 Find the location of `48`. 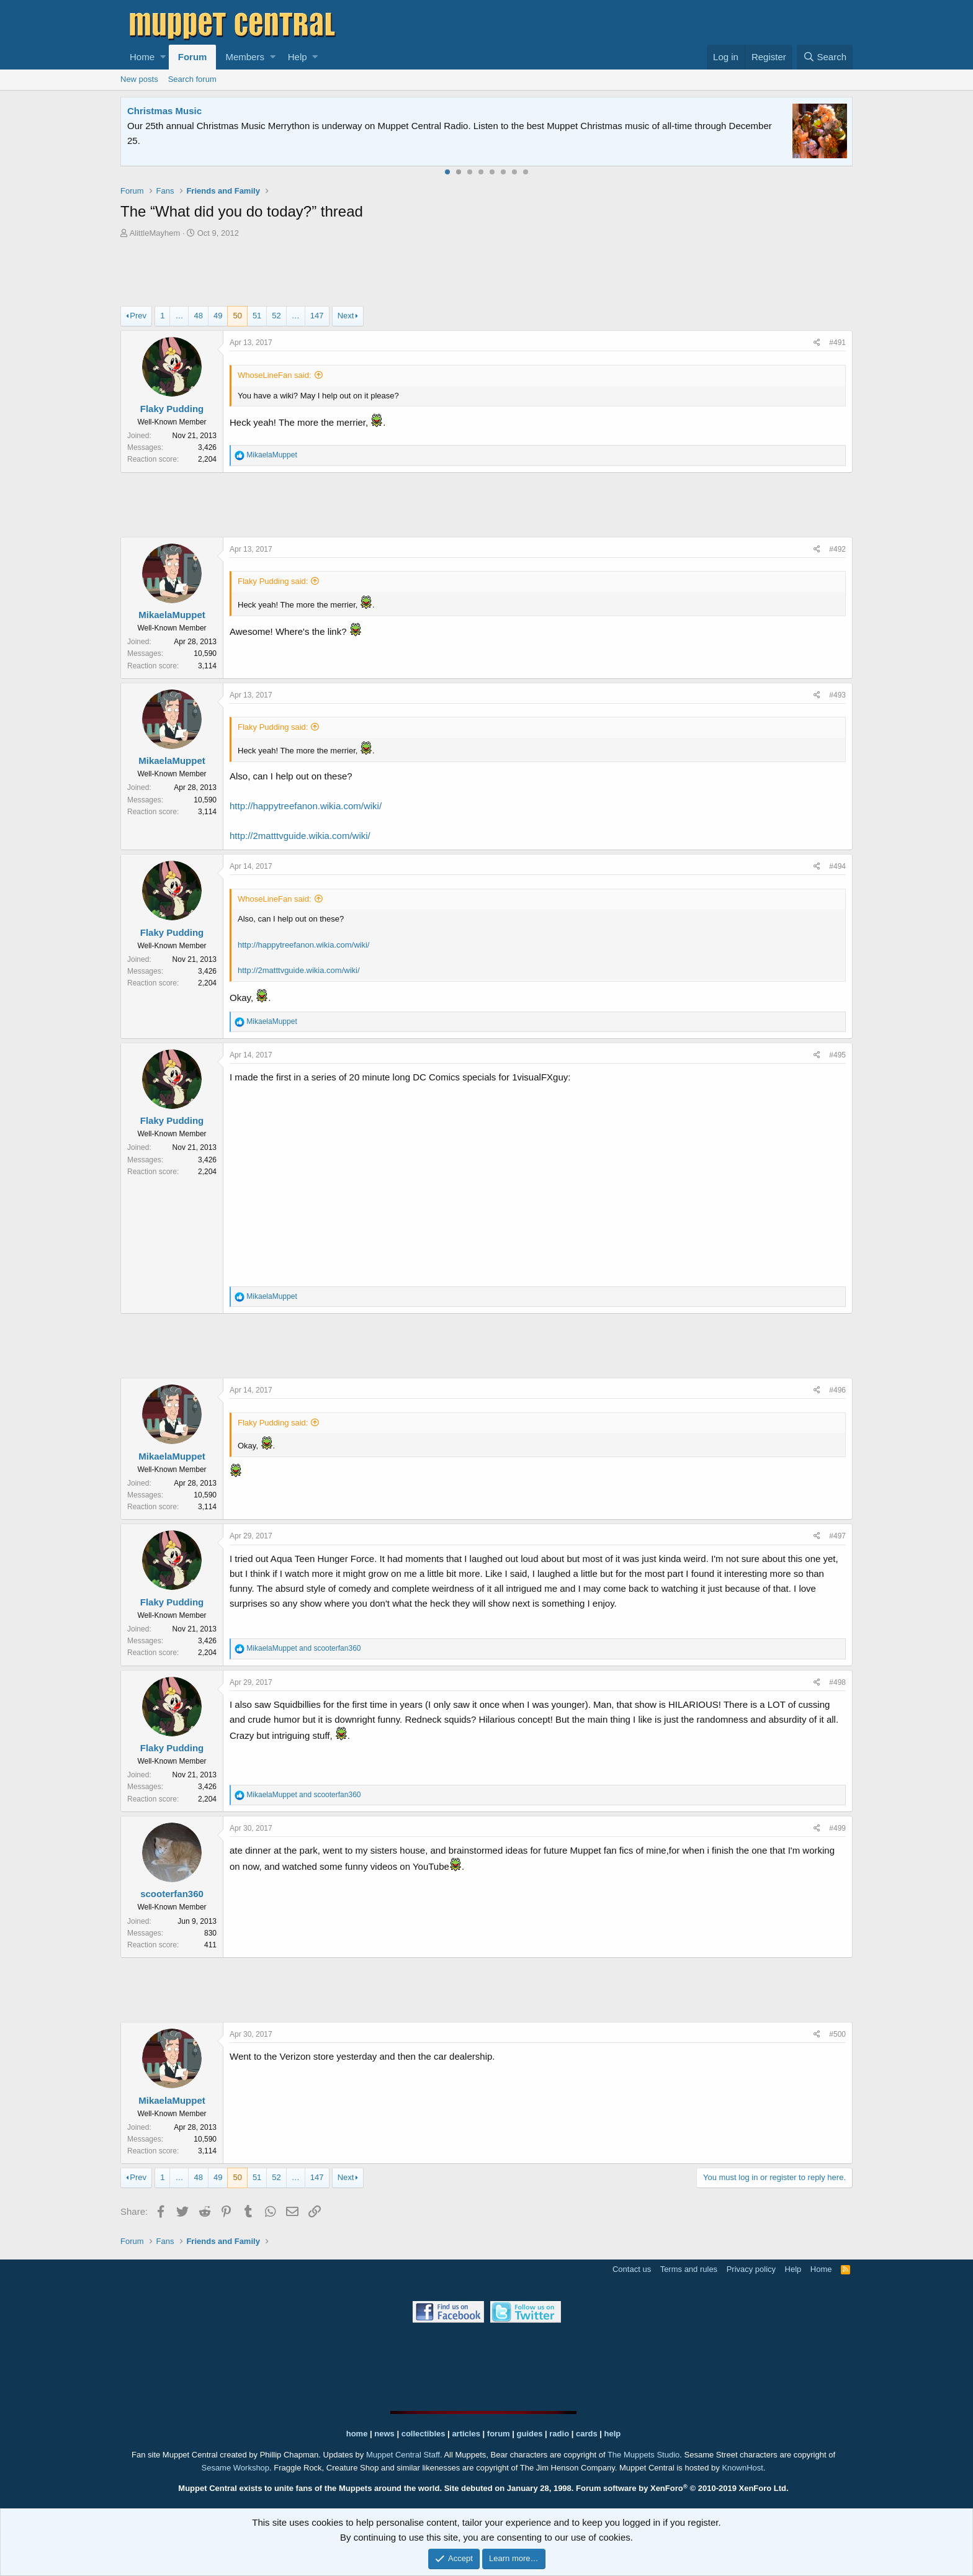

48 is located at coordinates (198, 315).